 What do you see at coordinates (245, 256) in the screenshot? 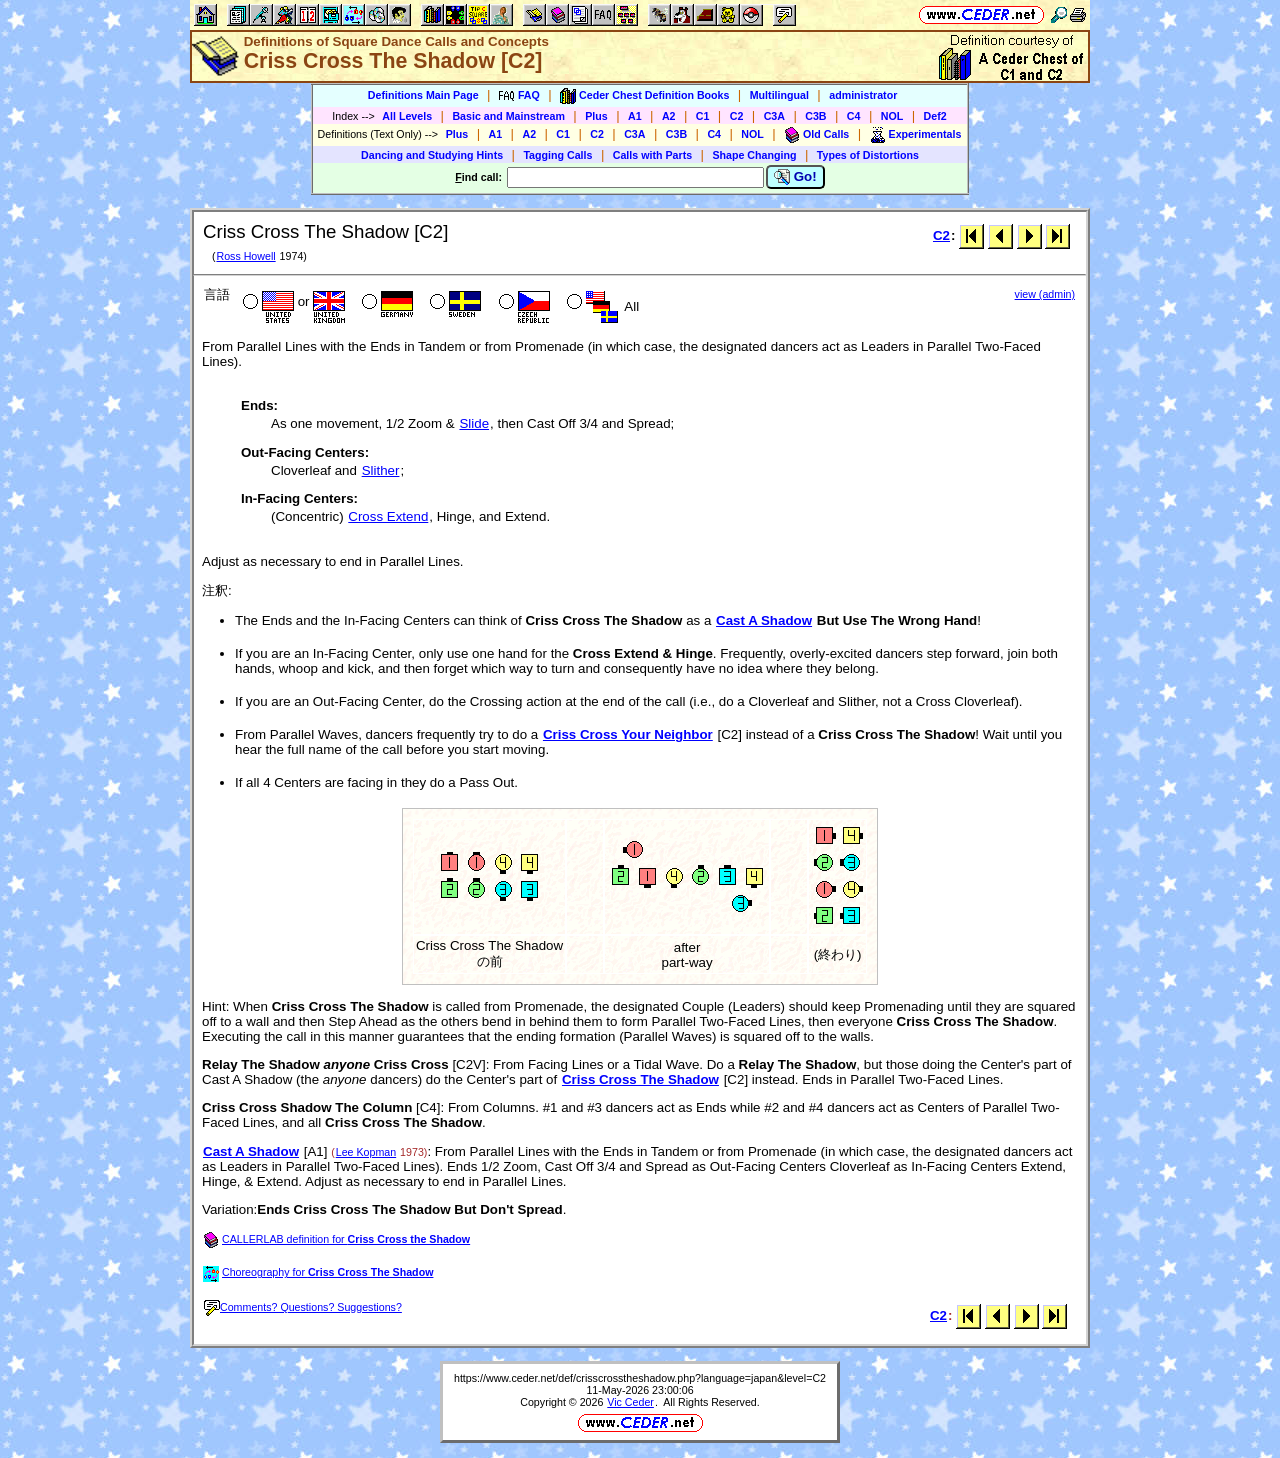
I see `Ross Howell` at bounding box center [245, 256].